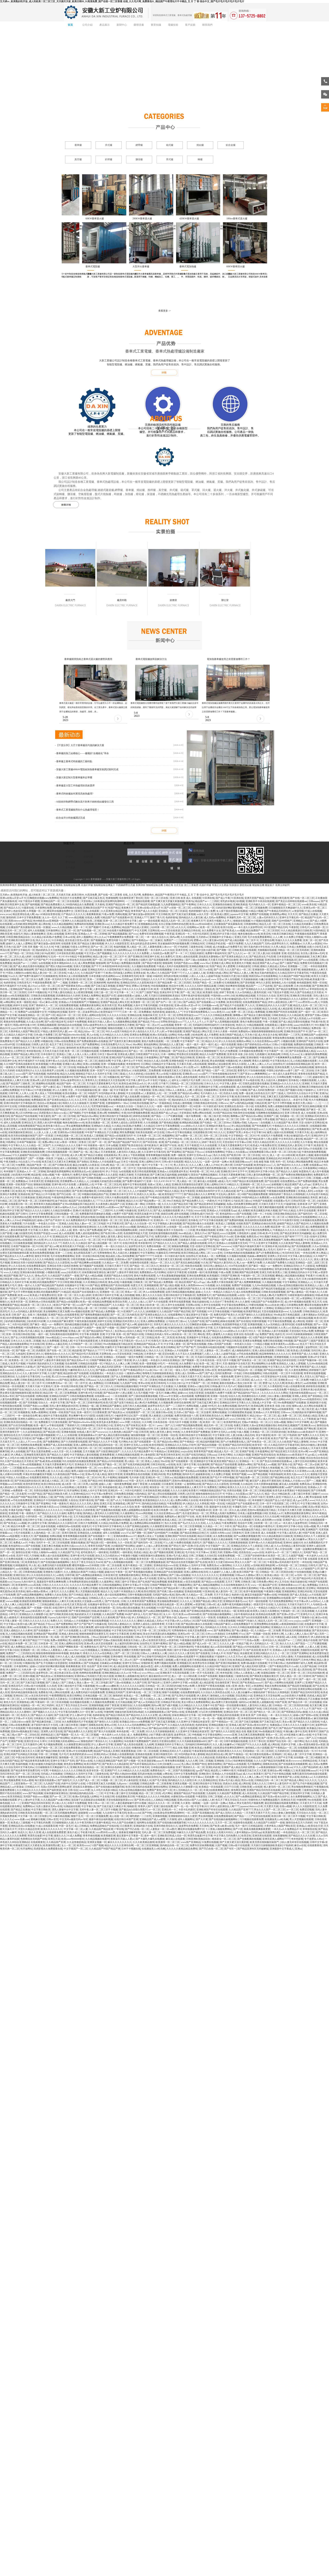 The height and width of the screenshot is (2576, 329). What do you see at coordinates (251, 1021) in the screenshot?
I see `黄色片免费在线观看` at bounding box center [251, 1021].